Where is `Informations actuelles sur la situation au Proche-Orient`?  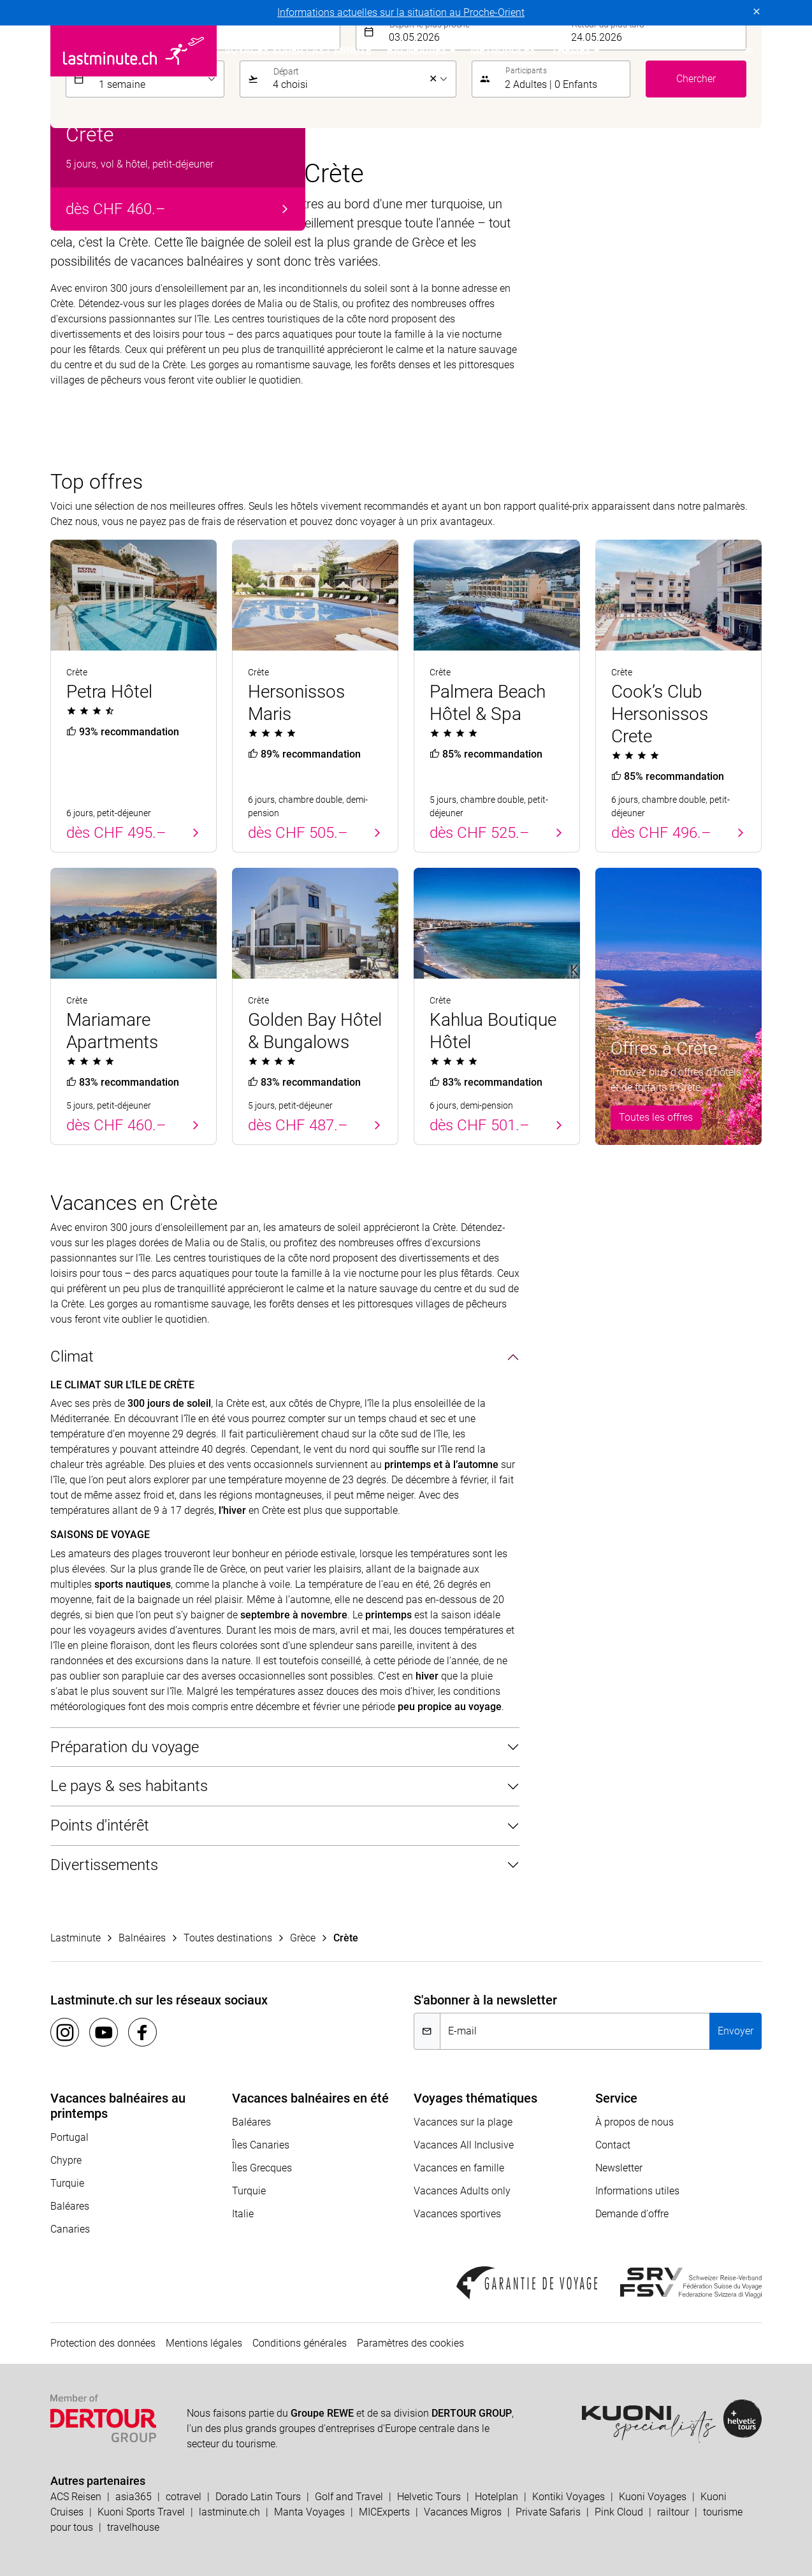 Informations actuelles sur la situation au Proche-Orient is located at coordinates (401, 12).